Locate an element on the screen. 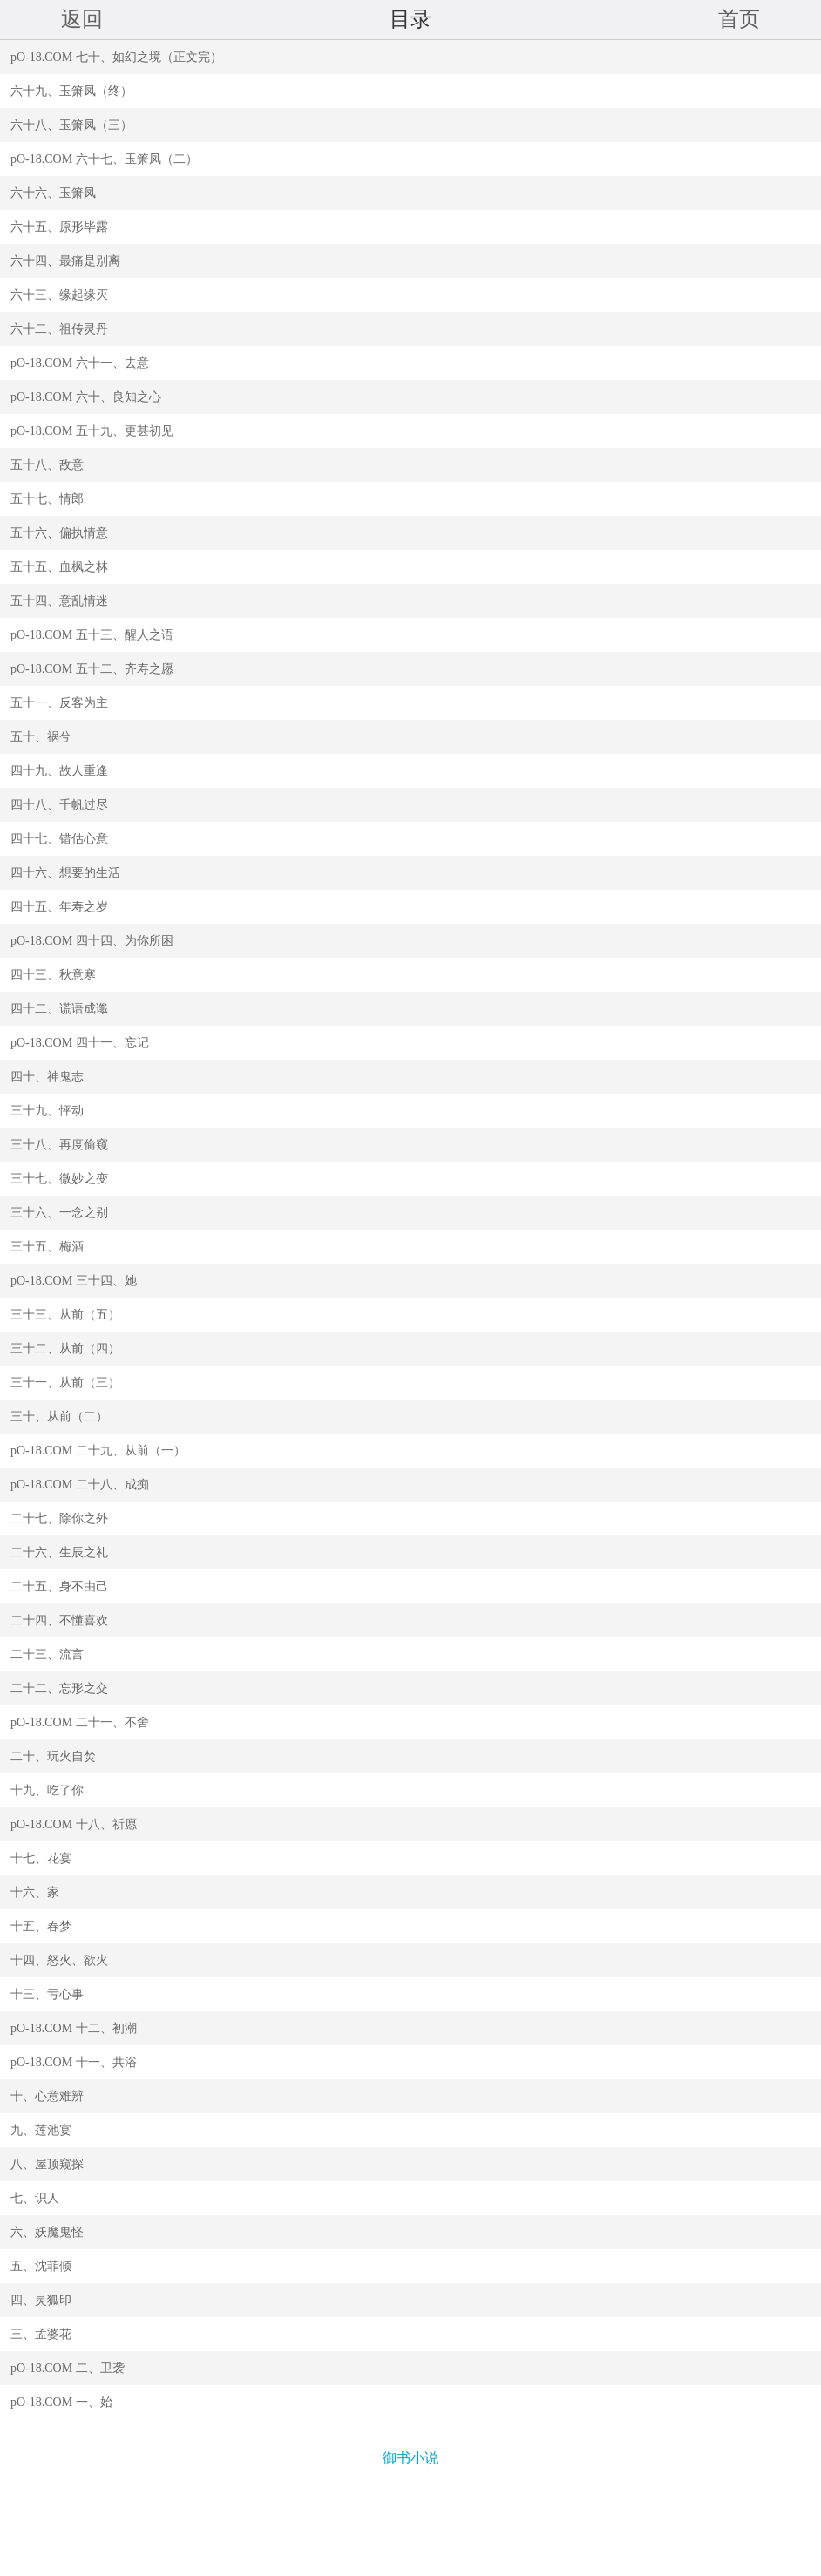 The width and height of the screenshot is (821, 2576). 二十四、不懂喜欢 is located at coordinates (59, 1620).